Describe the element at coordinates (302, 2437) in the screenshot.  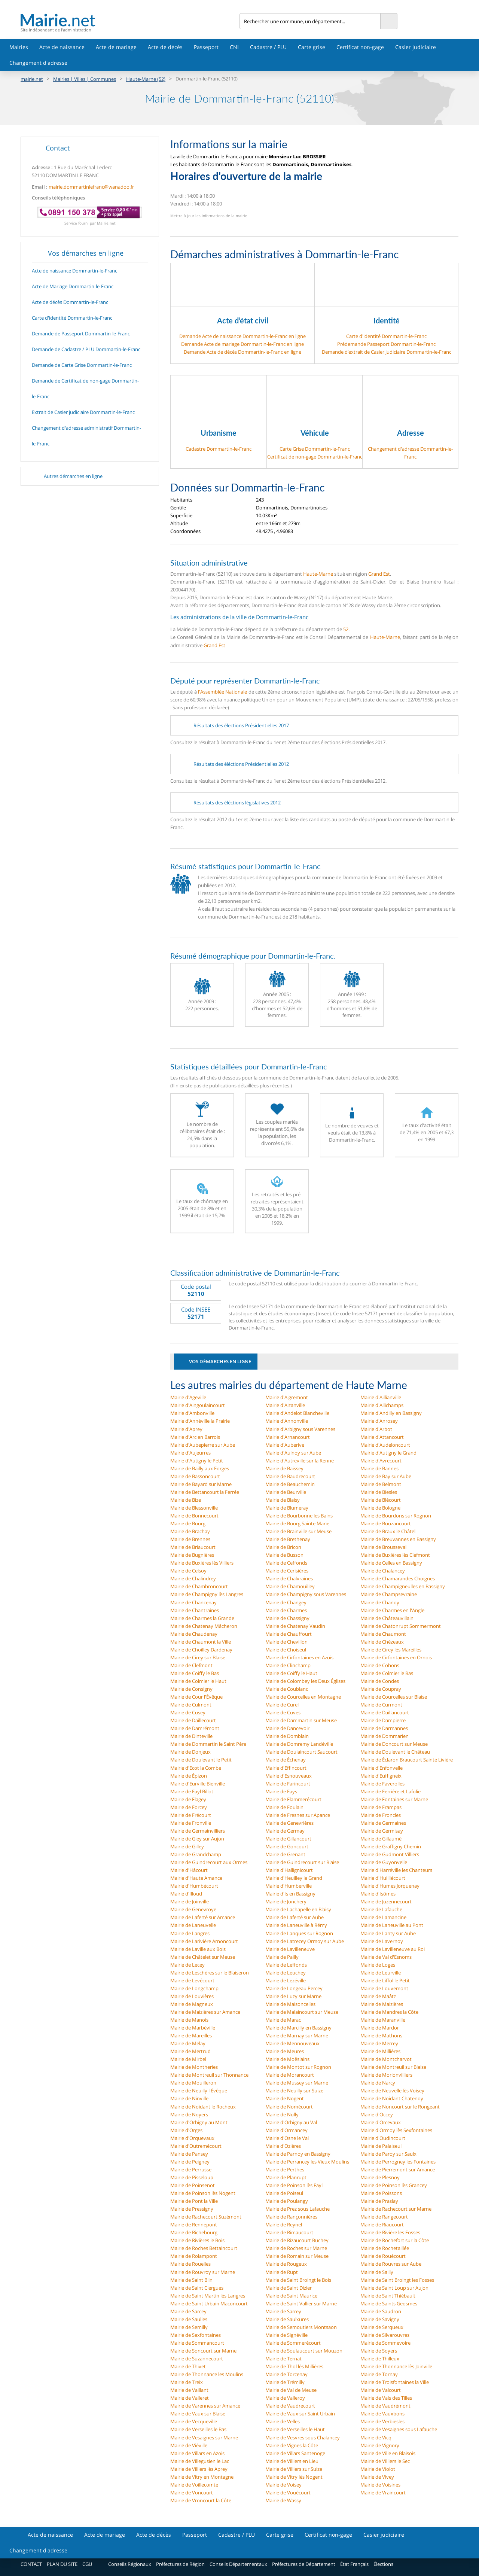
I see `Mairie de Vesvres sous Chalancey` at that location.